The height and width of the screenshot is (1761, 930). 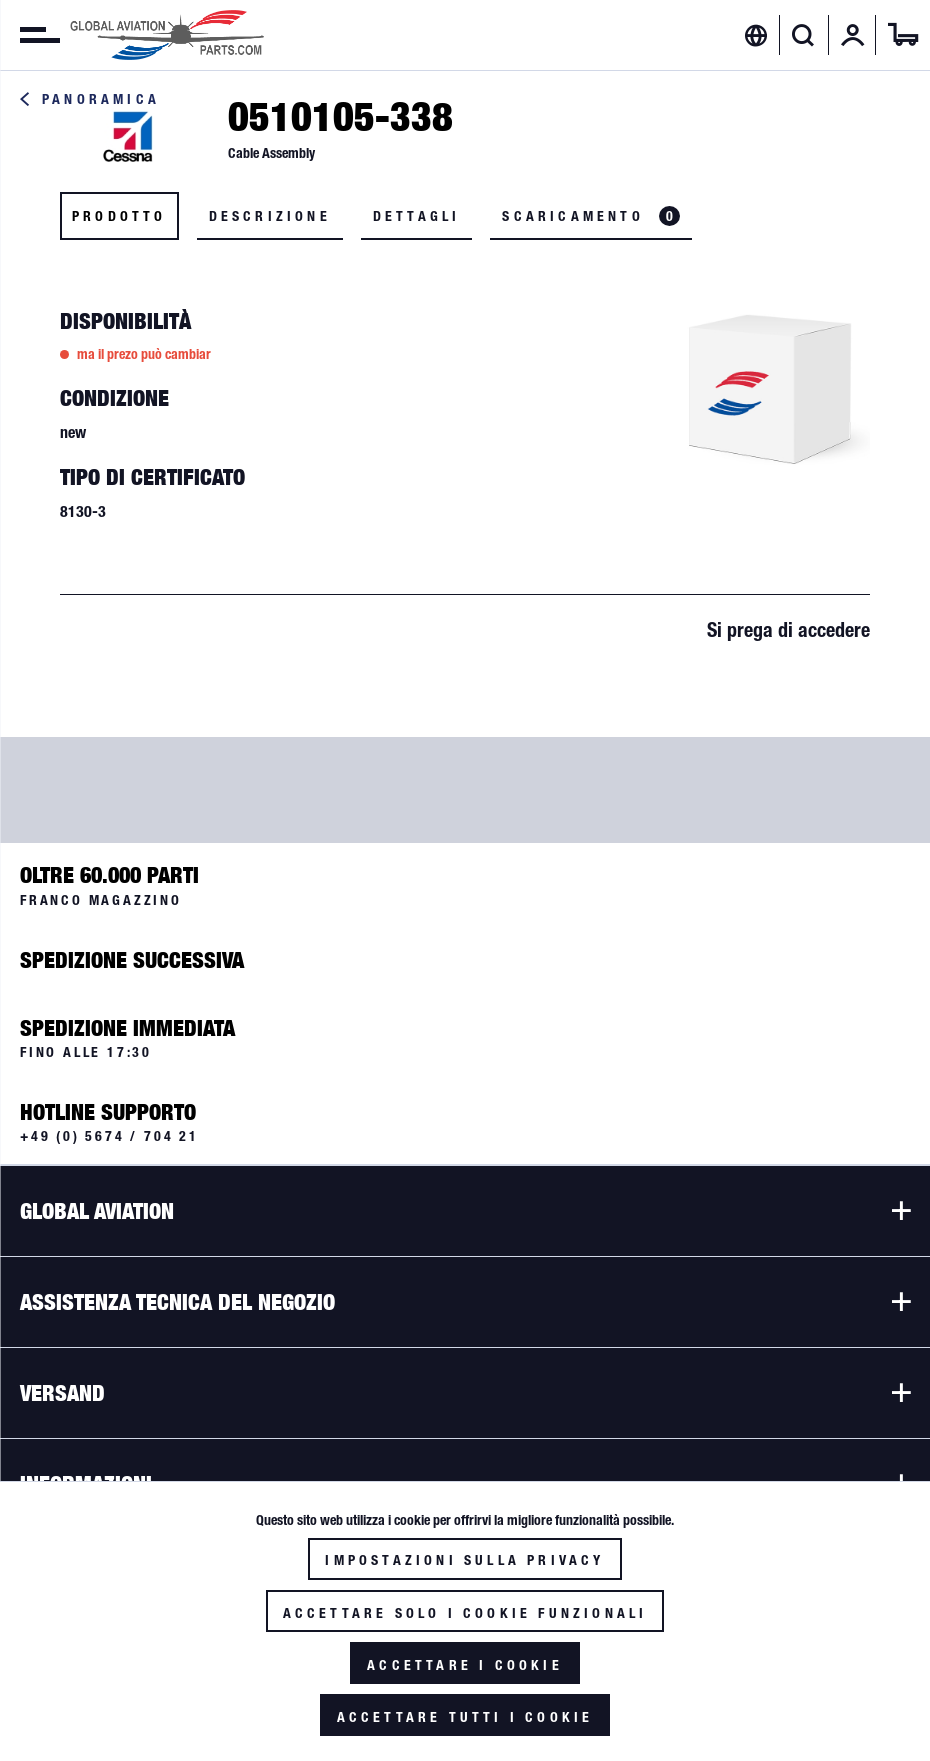 What do you see at coordinates (30, 35) in the screenshot?
I see `[Menü]` at bounding box center [30, 35].